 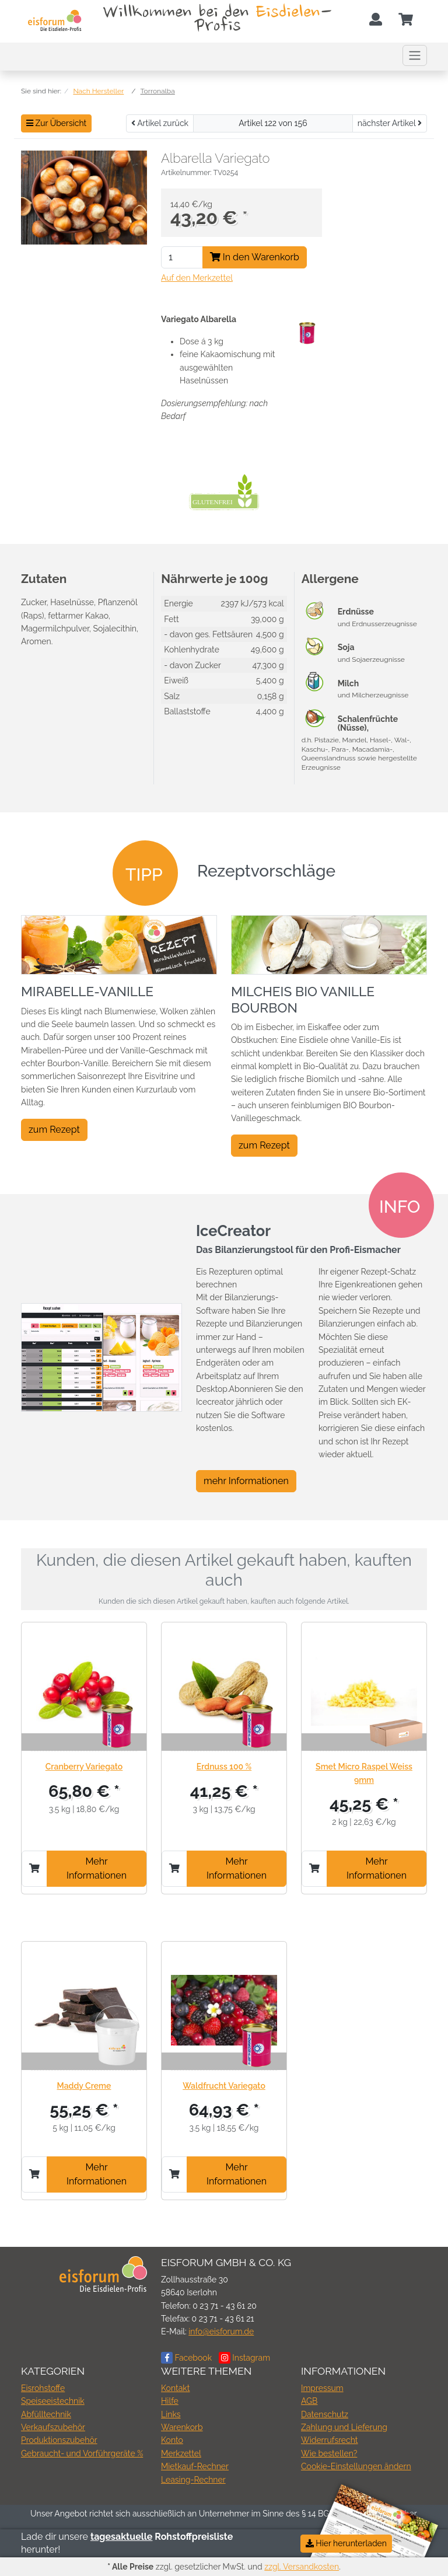 I want to click on Abfülltechnik, so click(x=46, y=2414).